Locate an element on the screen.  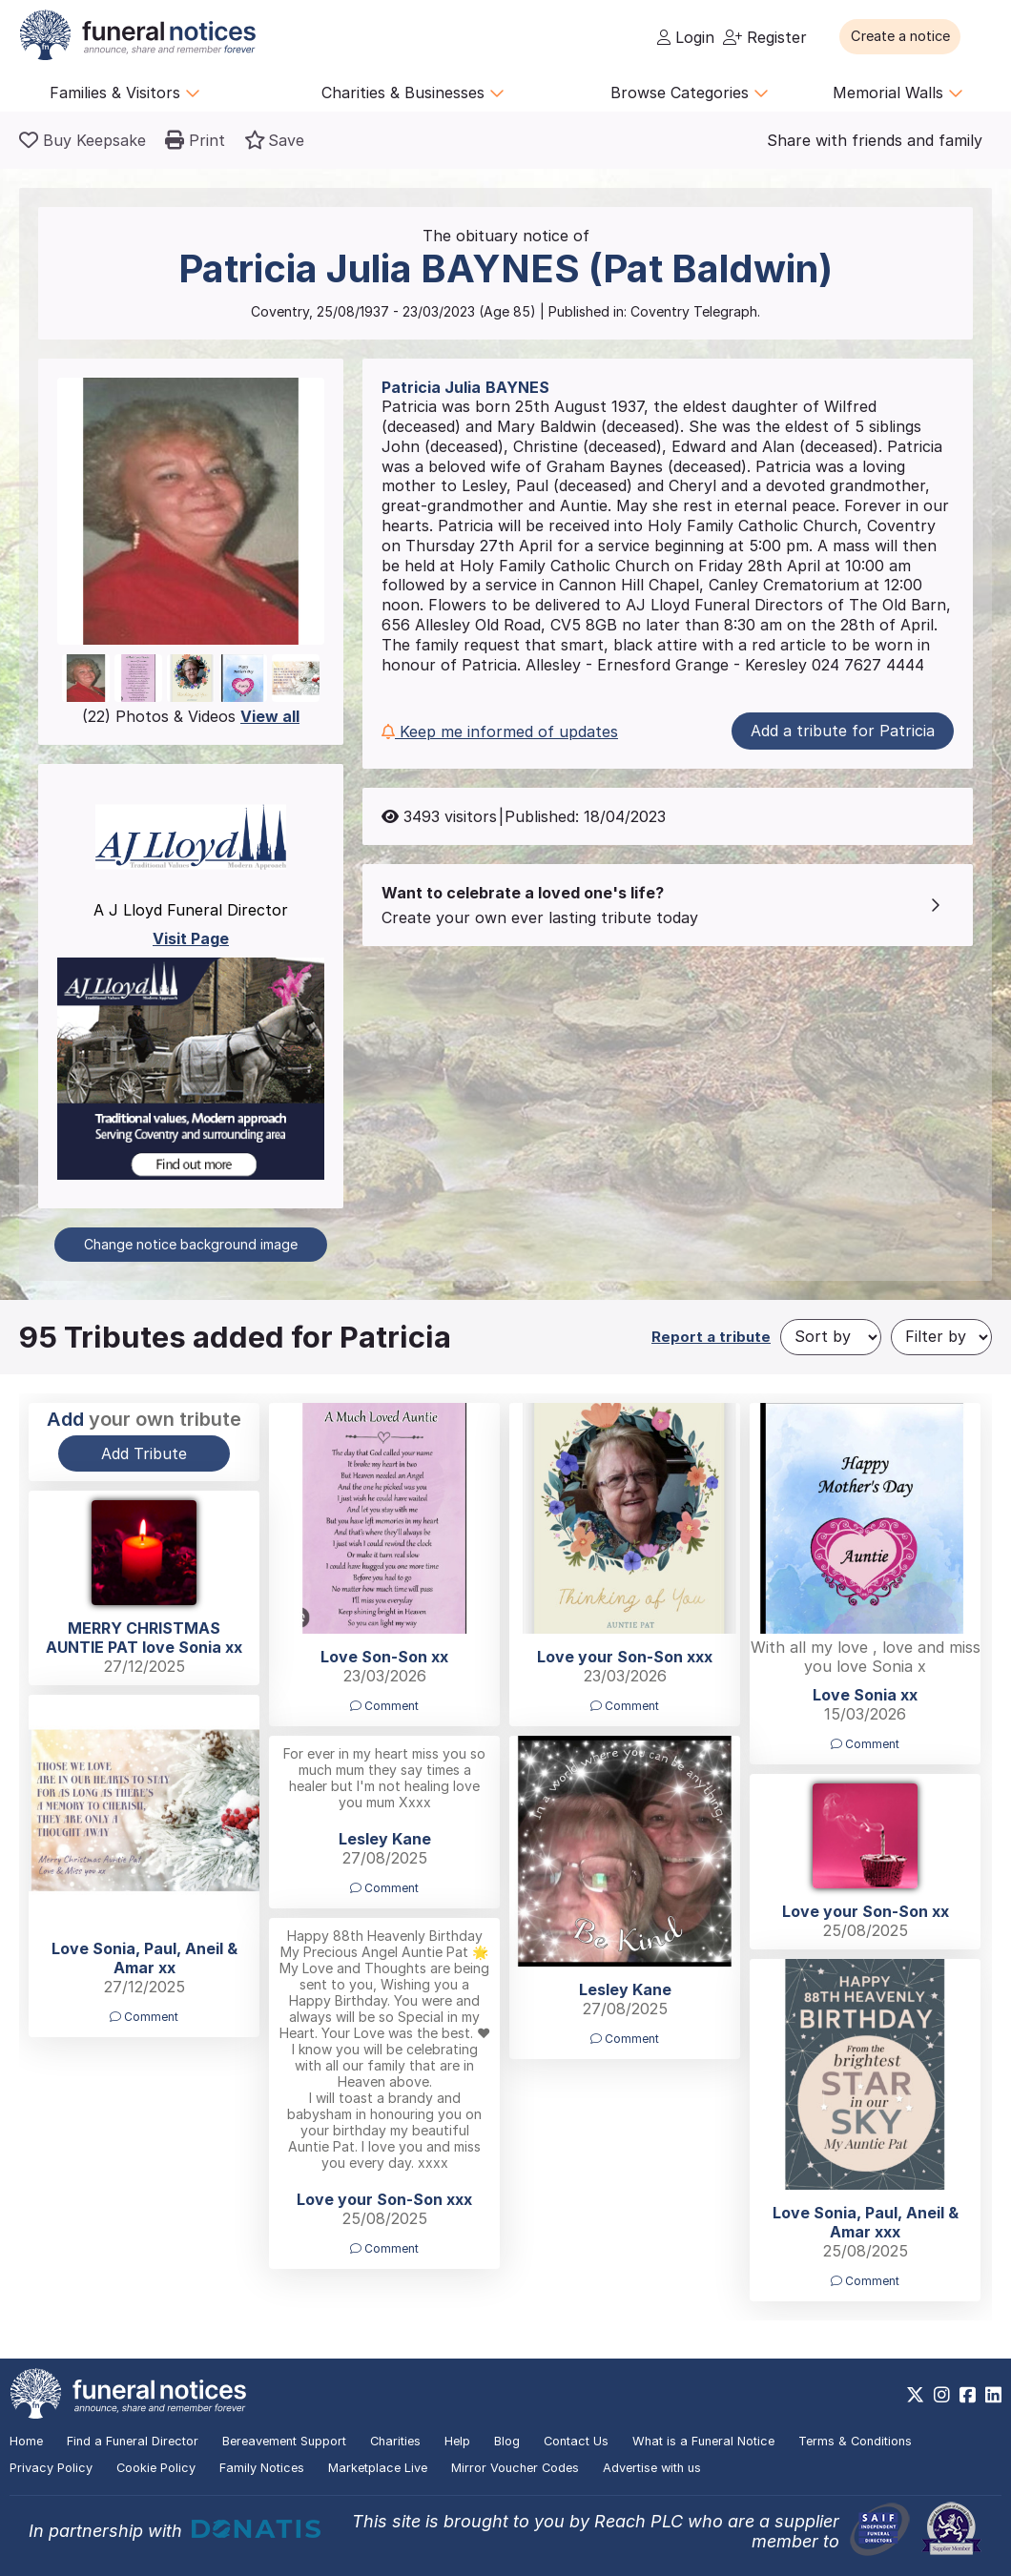
Bereavement Support is located at coordinates (284, 2441).